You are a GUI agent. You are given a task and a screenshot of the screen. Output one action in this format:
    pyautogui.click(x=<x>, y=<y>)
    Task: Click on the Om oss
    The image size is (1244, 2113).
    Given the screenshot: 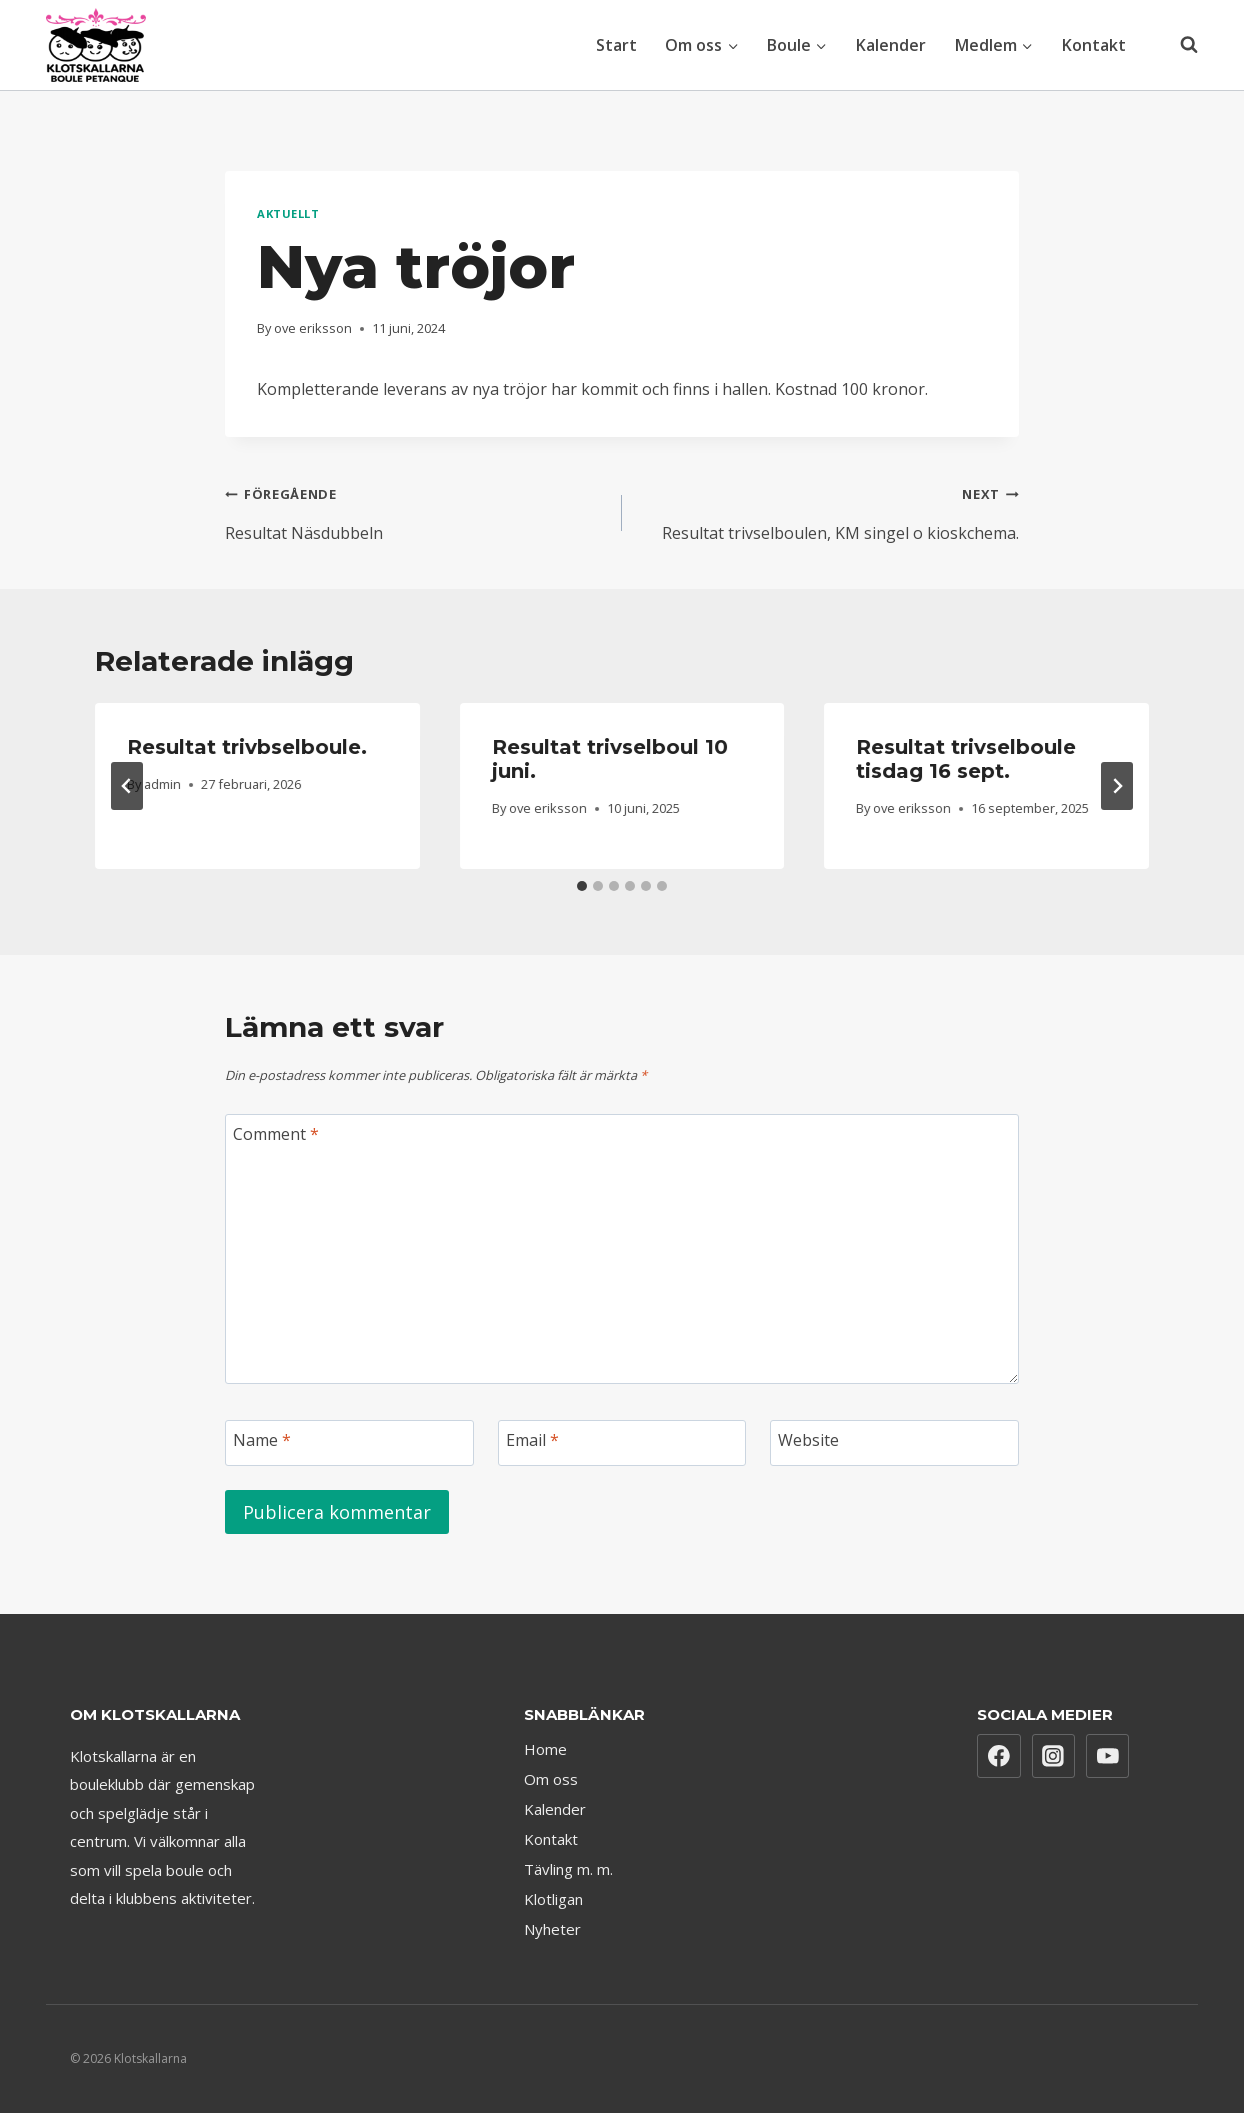 What is the action you would take?
    pyautogui.click(x=551, y=1779)
    